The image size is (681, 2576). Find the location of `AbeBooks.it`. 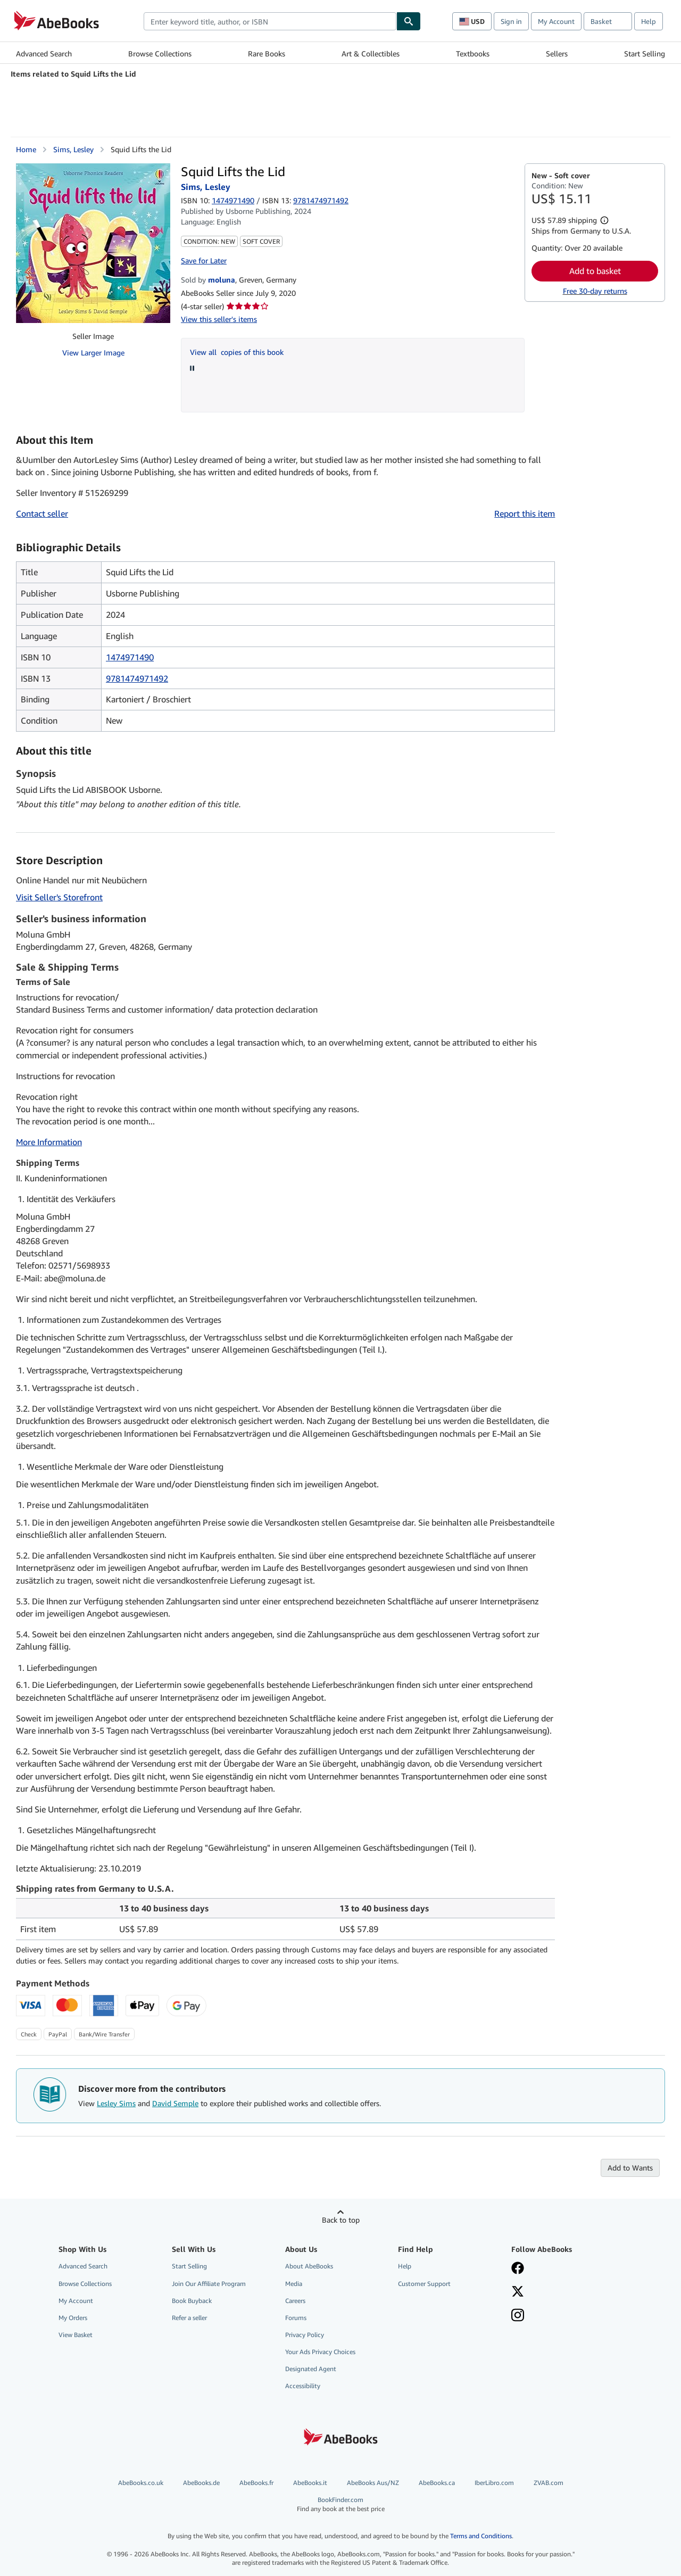

AbeBooks.it is located at coordinates (310, 2483).